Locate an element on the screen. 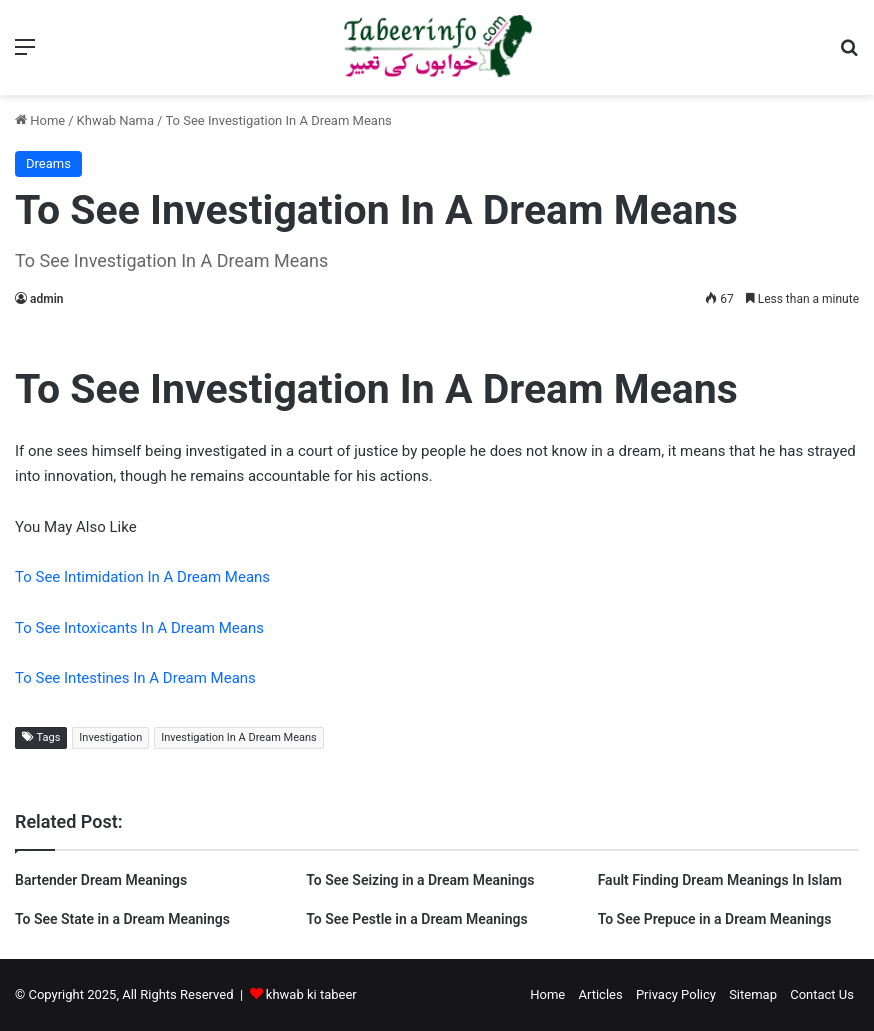  Privacy Policy is located at coordinates (676, 994).